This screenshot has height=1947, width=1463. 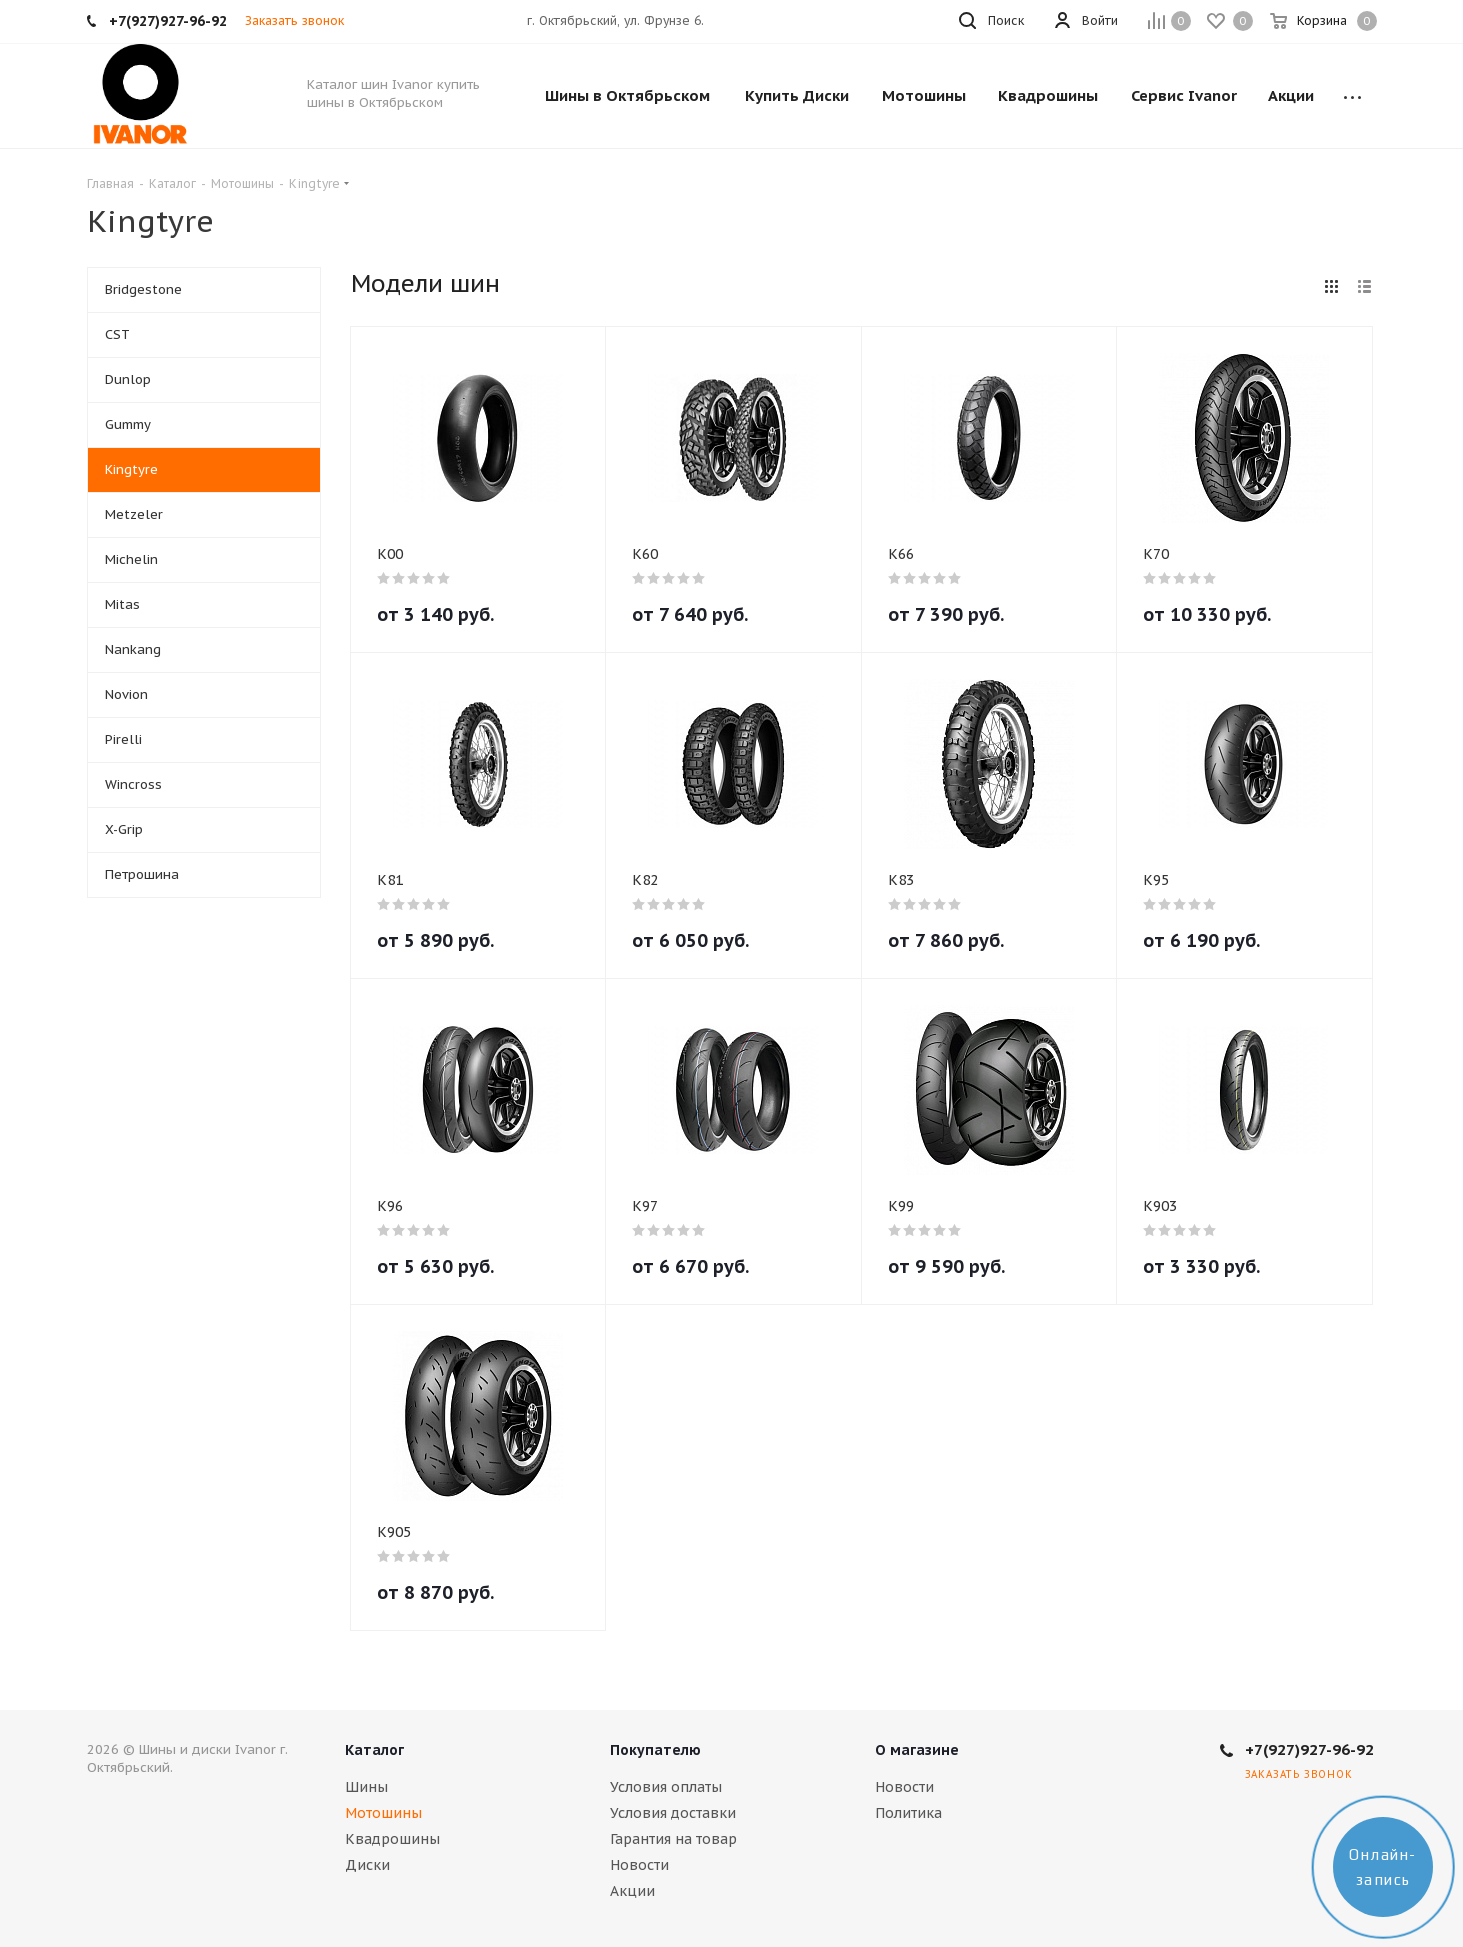 I want to click on Политика, so click(x=908, y=1813).